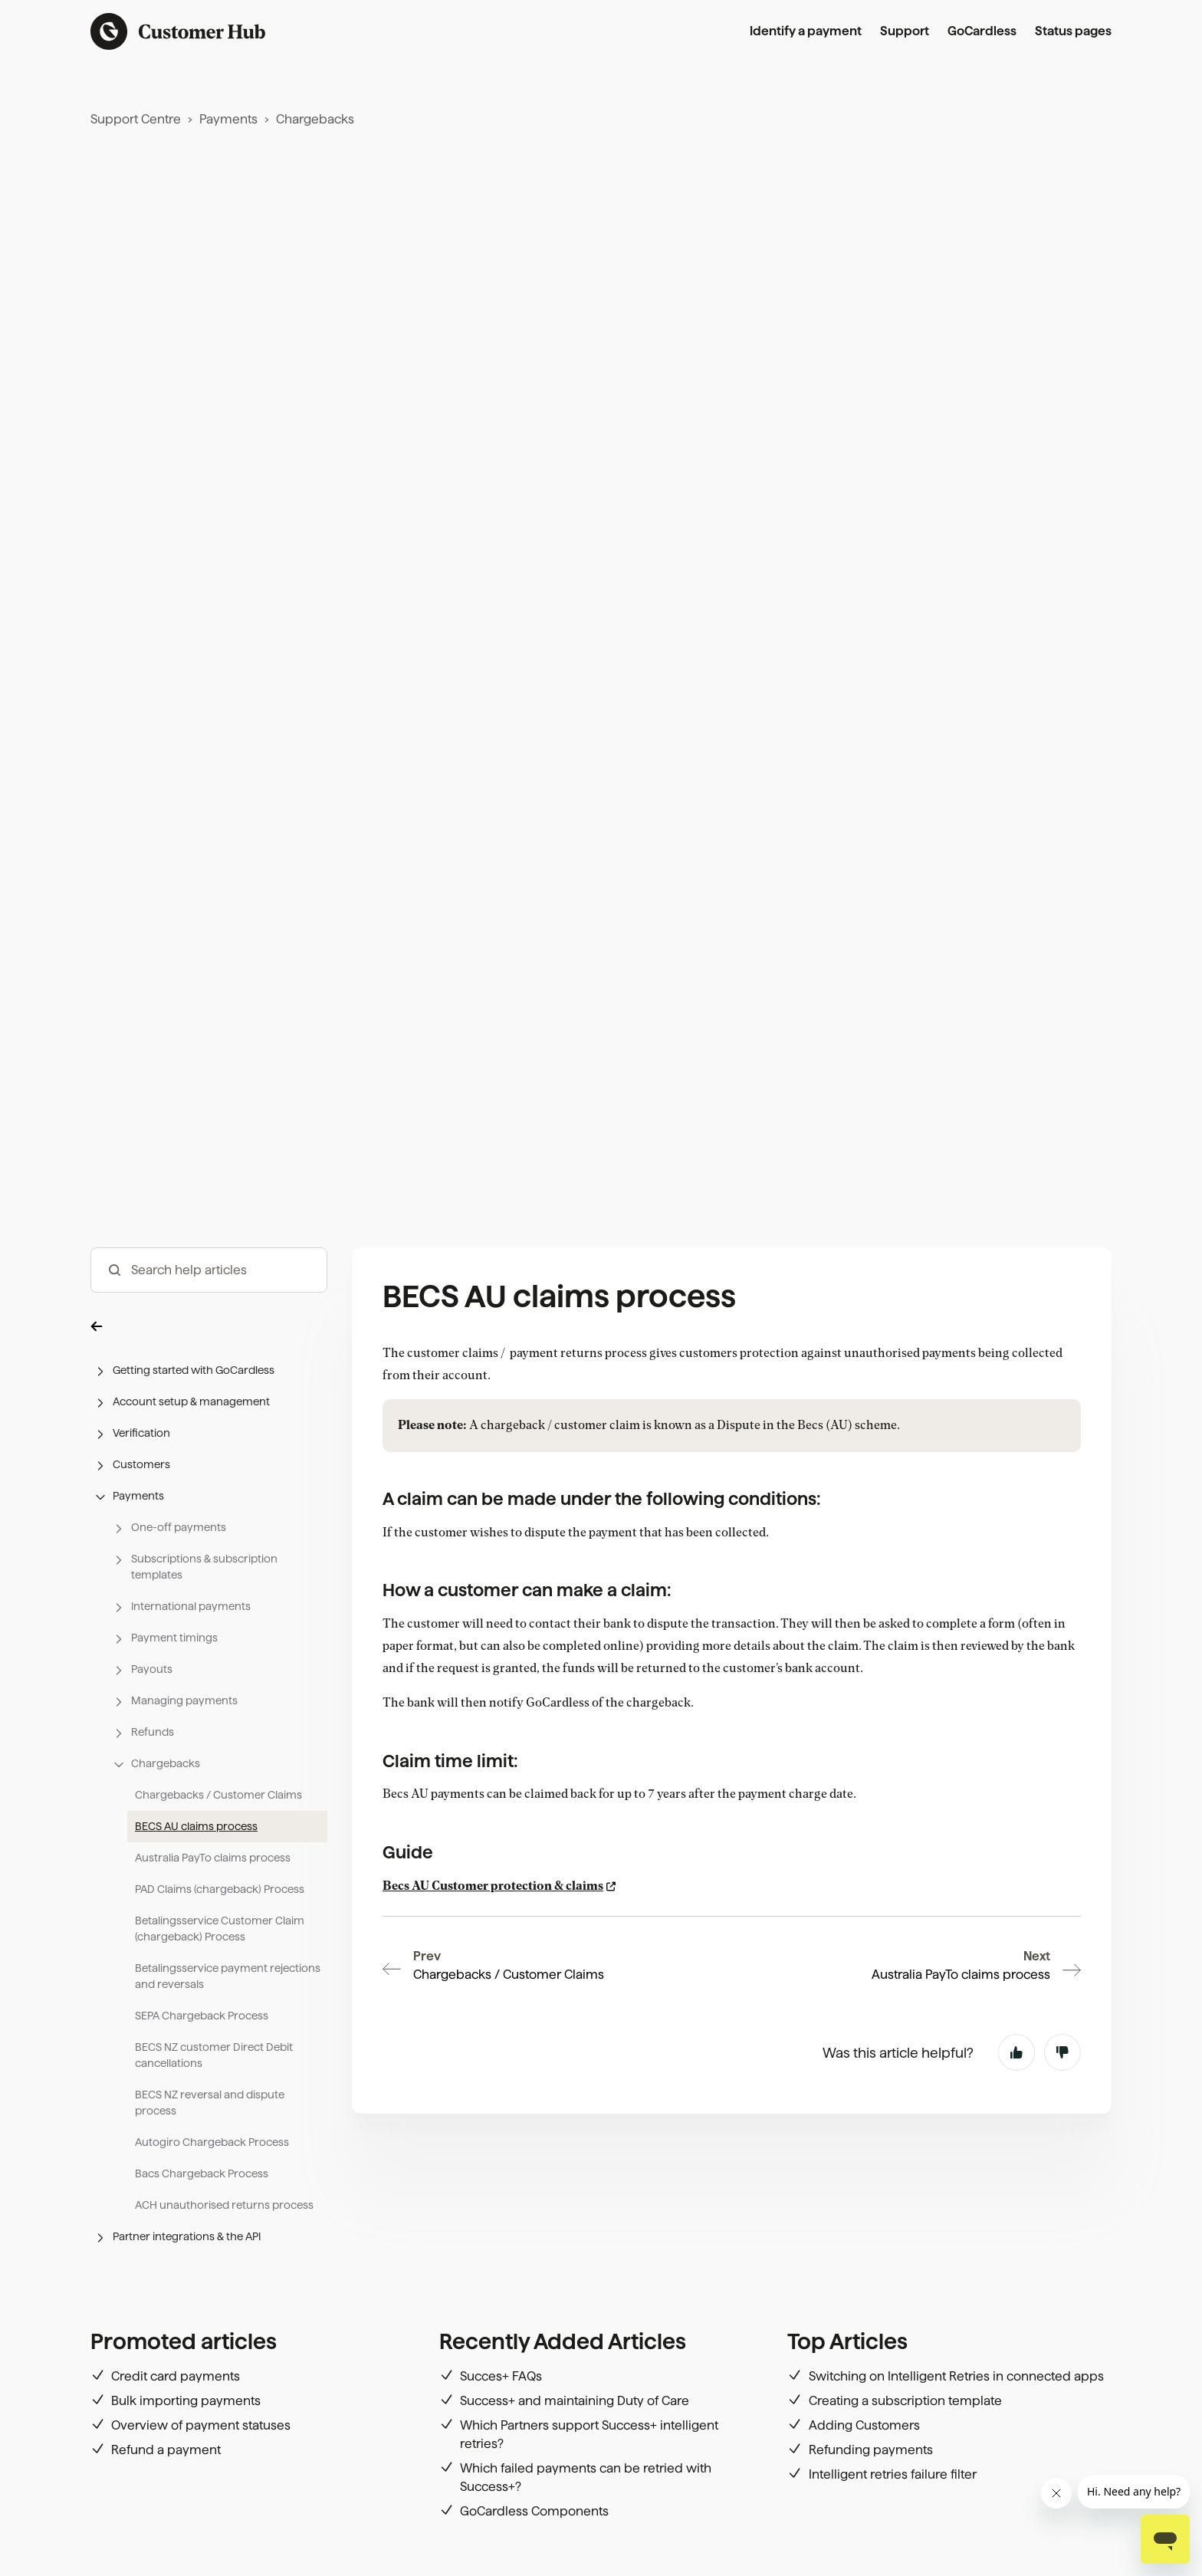 The image size is (1202, 2576). What do you see at coordinates (213, 1858) in the screenshot?
I see `Australia PayTo claims process` at bounding box center [213, 1858].